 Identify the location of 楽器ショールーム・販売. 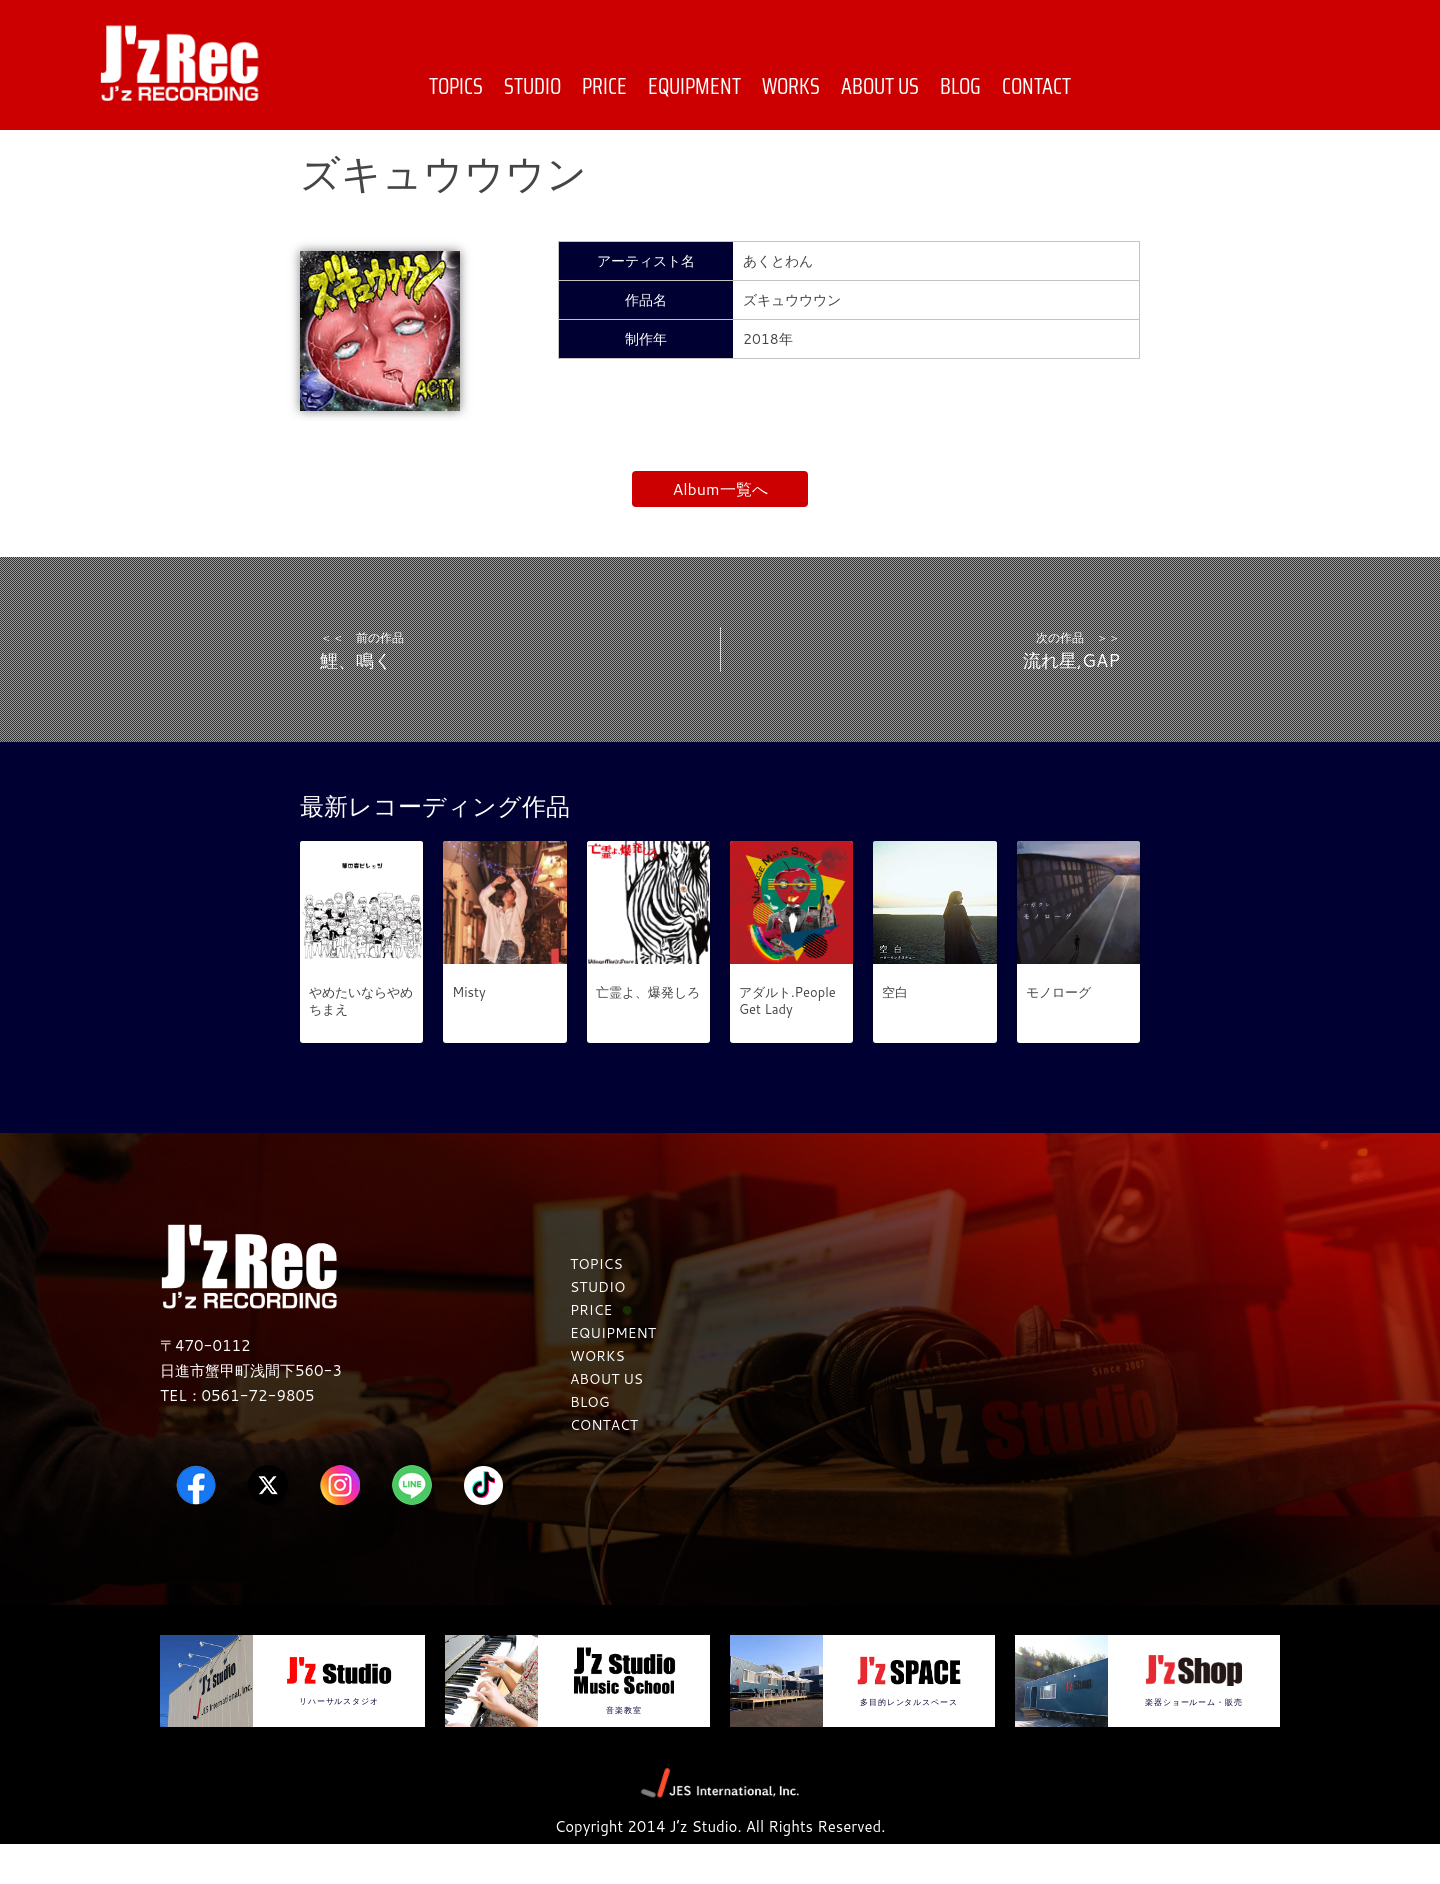
(1193, 1740).